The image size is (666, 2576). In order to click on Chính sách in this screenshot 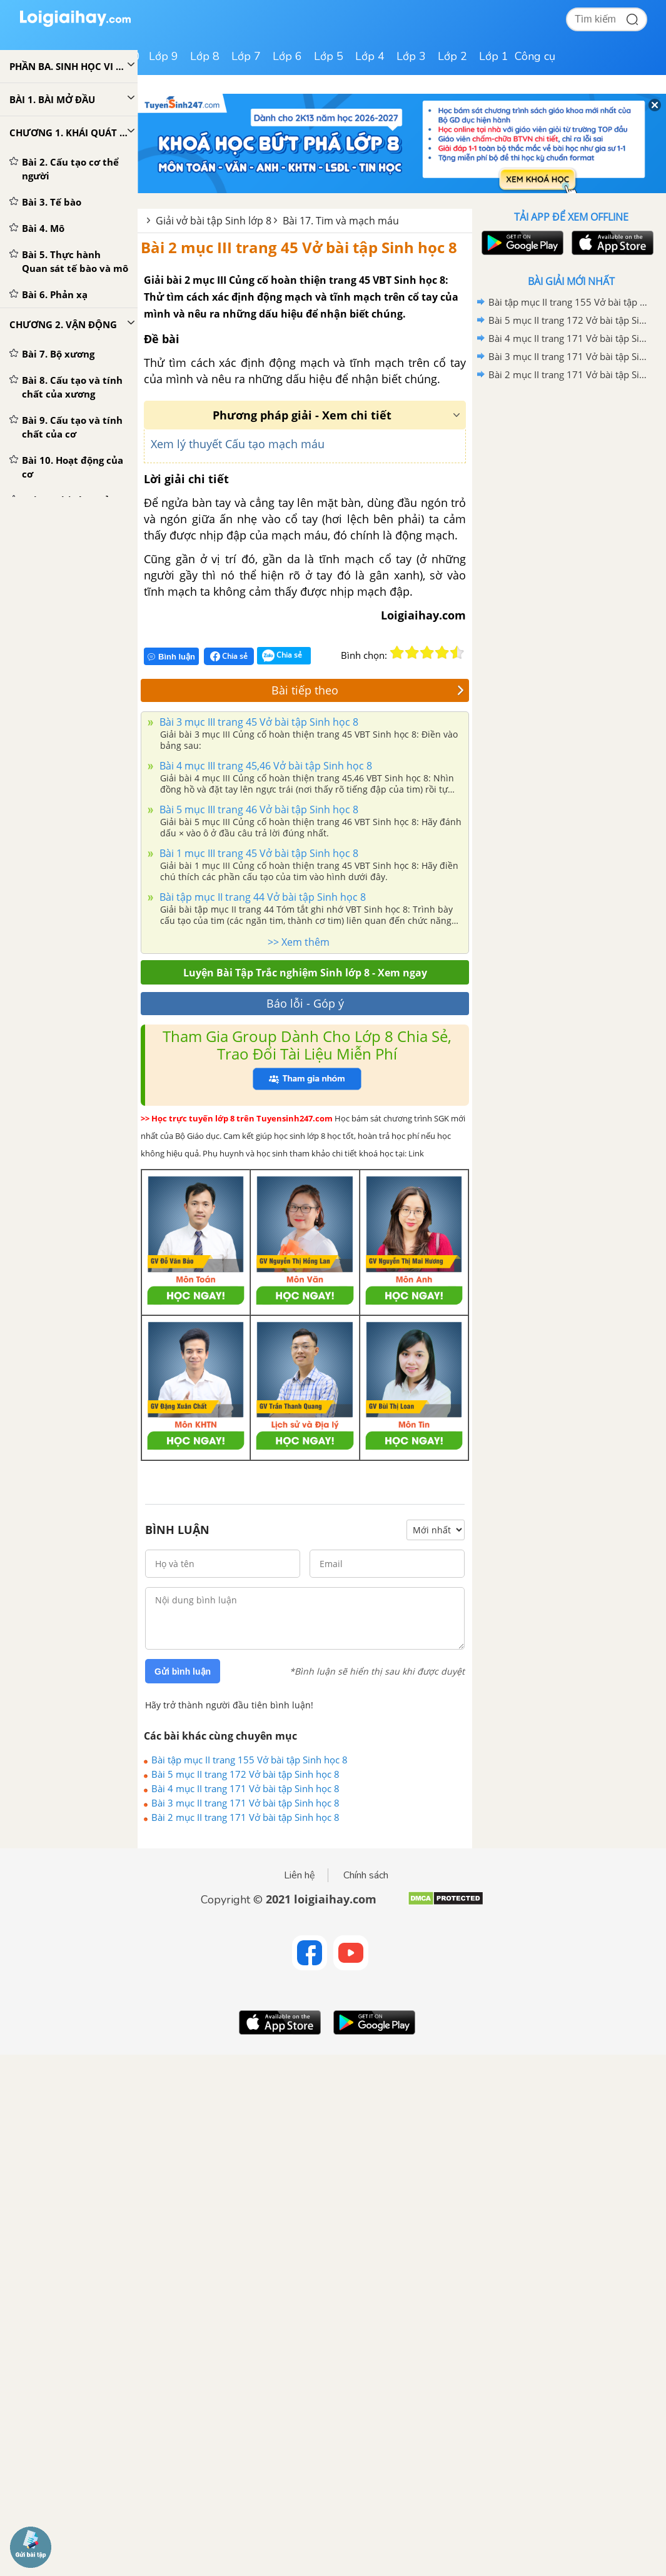, I will do `click(365, 1875)`.